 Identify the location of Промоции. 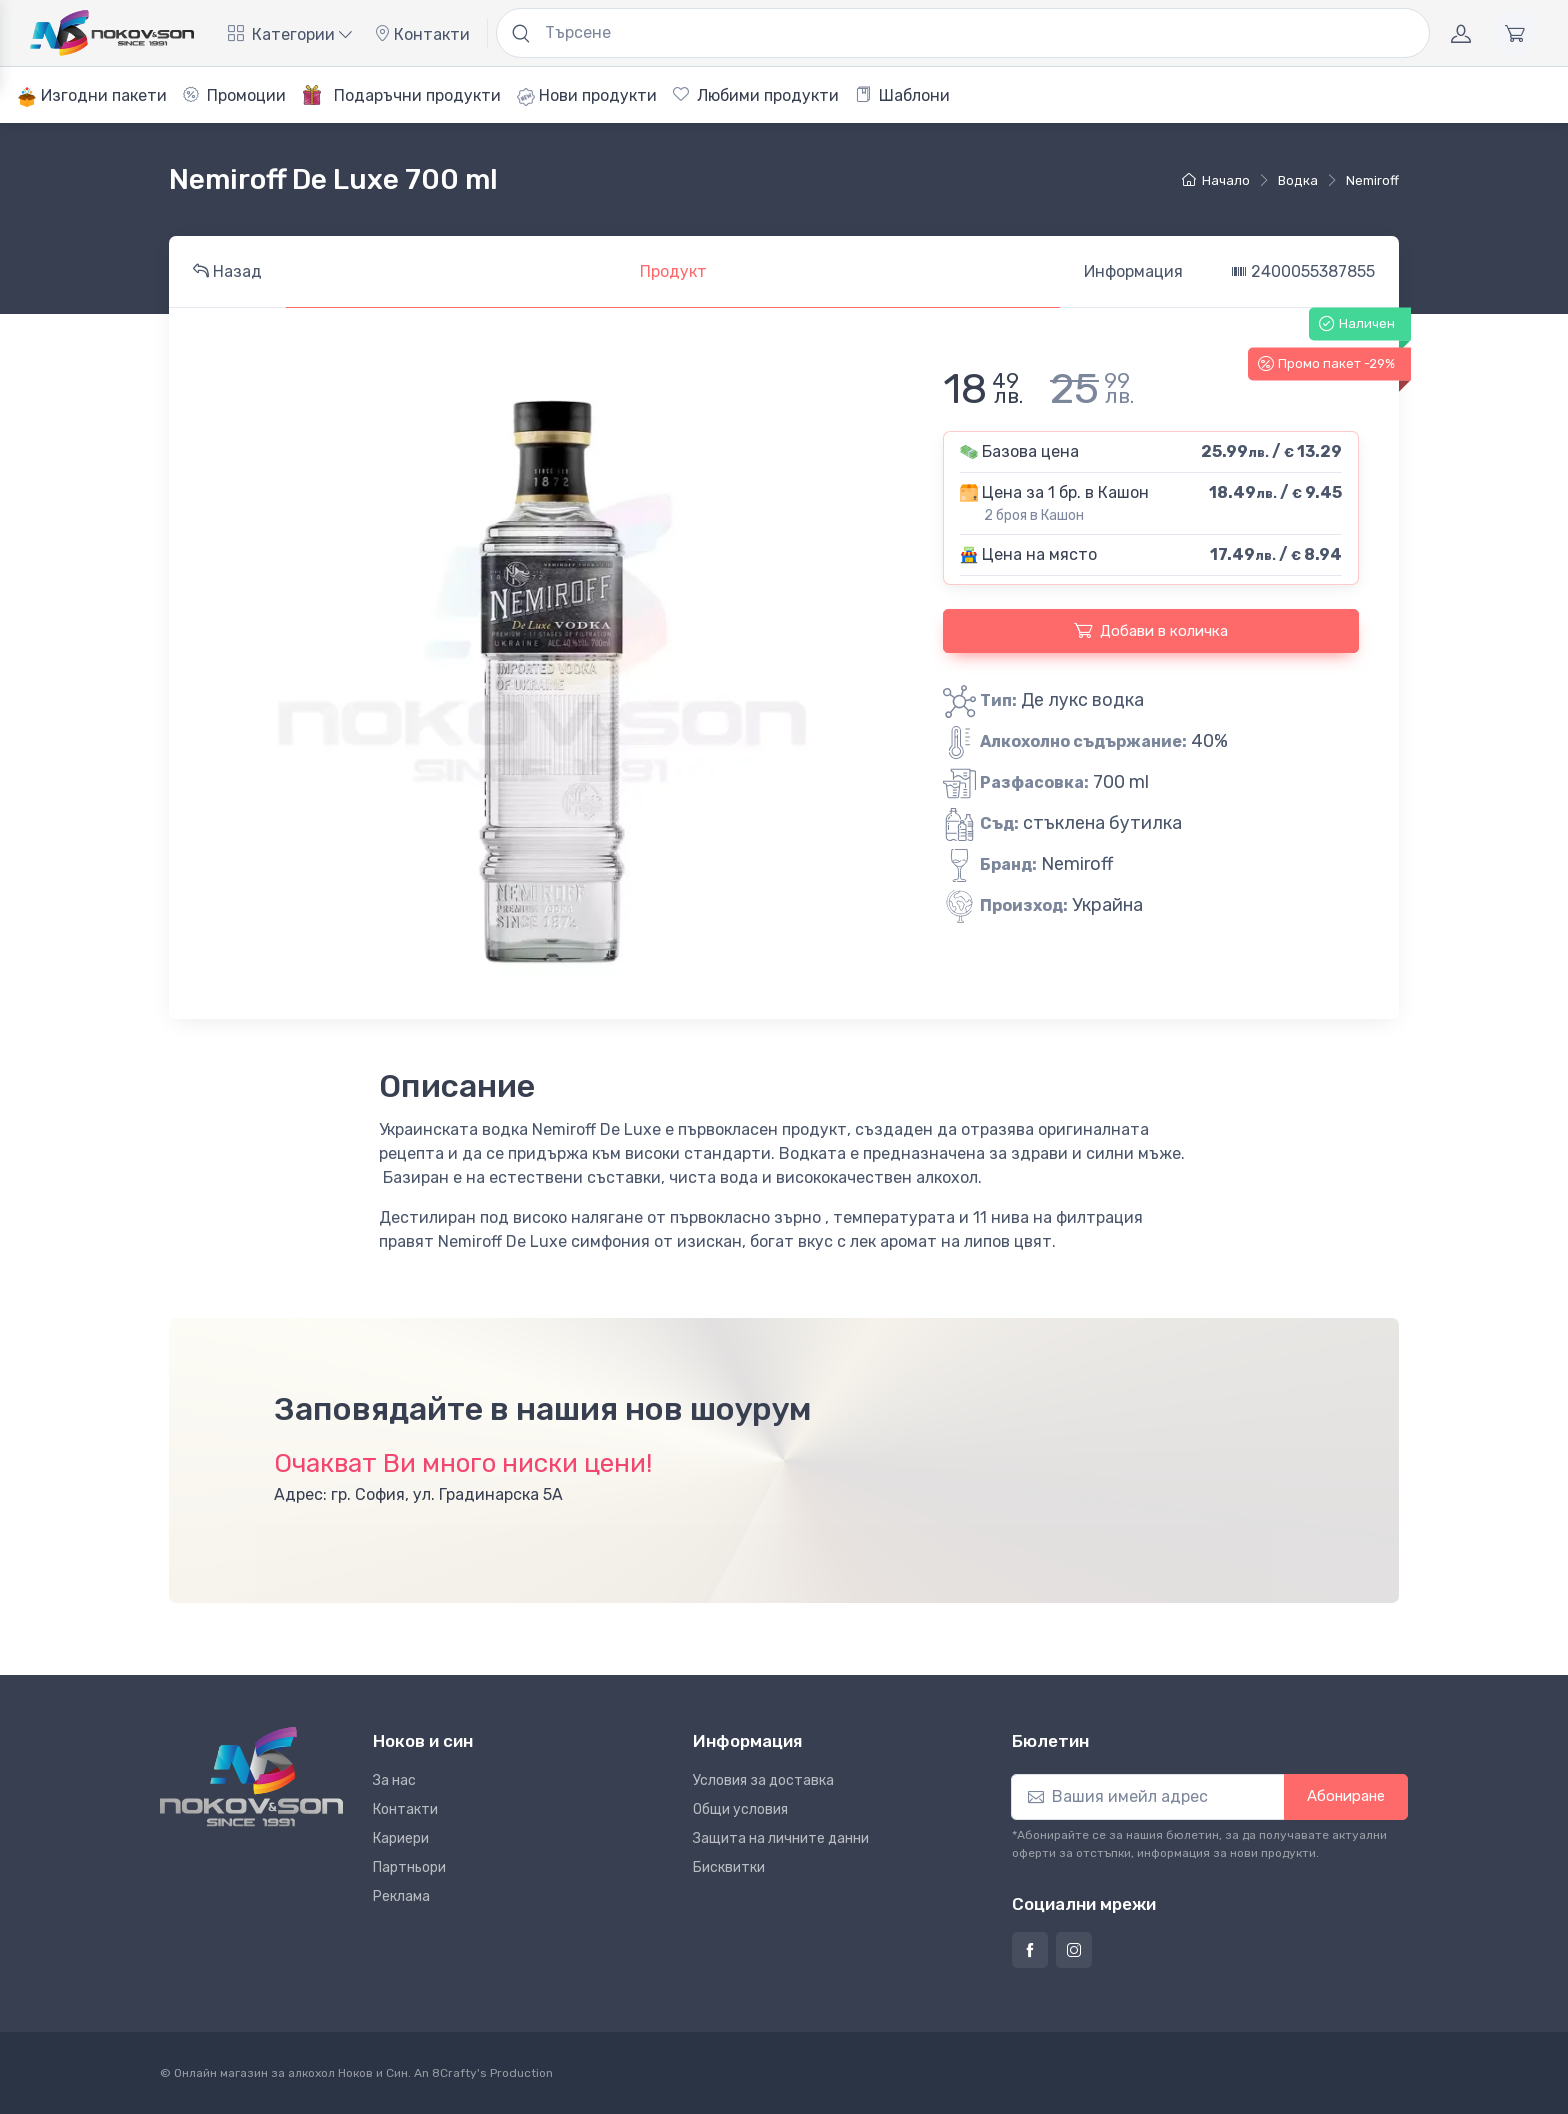
(234, 95).